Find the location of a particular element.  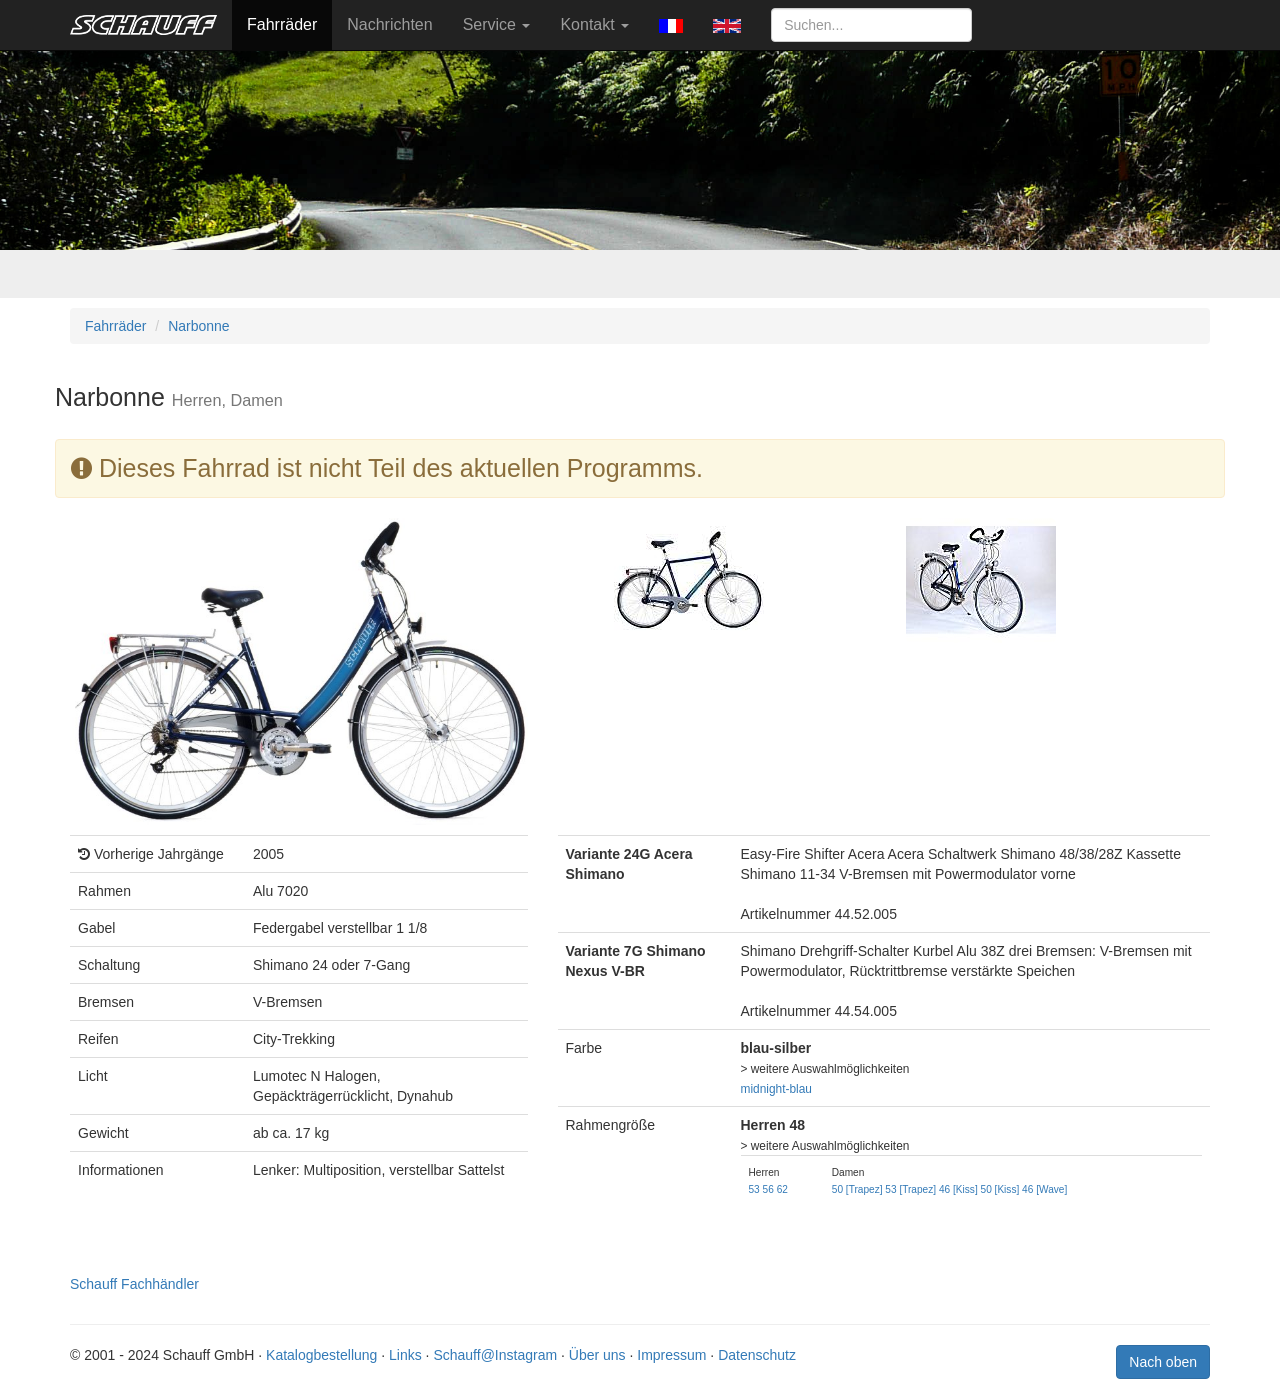

Impressum is located at coordinates (671, 1355).